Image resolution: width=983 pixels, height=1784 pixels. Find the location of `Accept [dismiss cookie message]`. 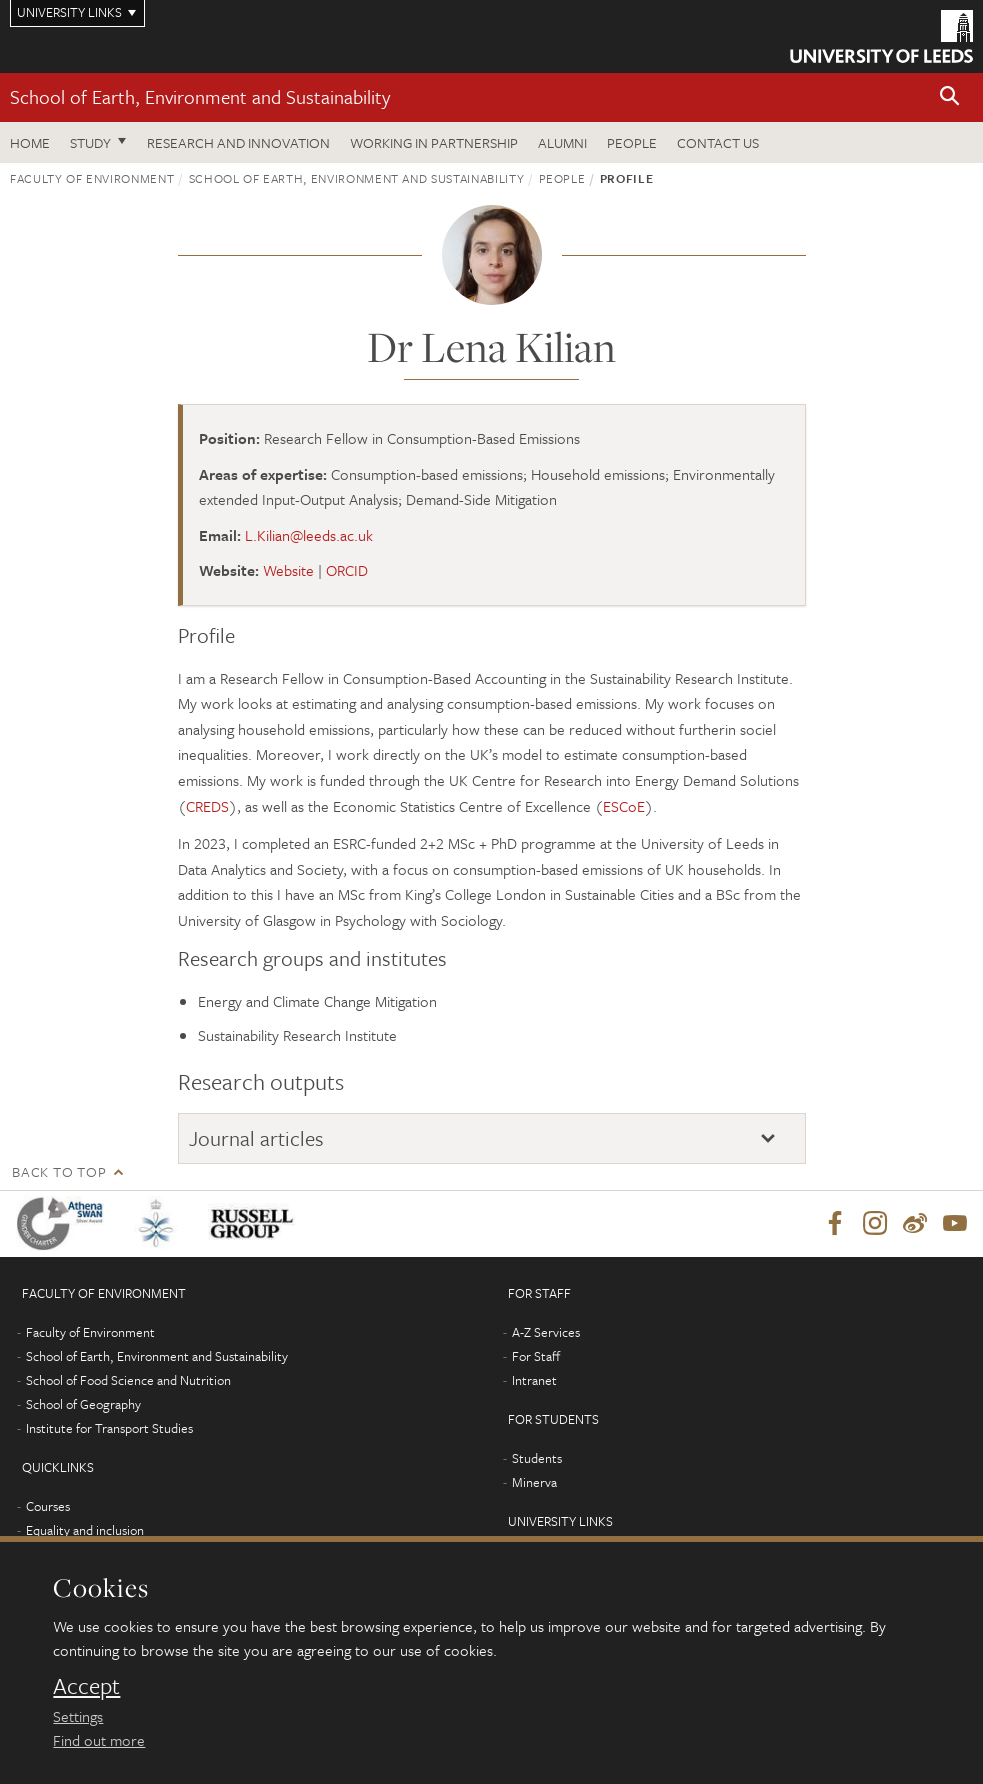

Accept [dismiss cookie message] is located at coordinates (86, 1686).